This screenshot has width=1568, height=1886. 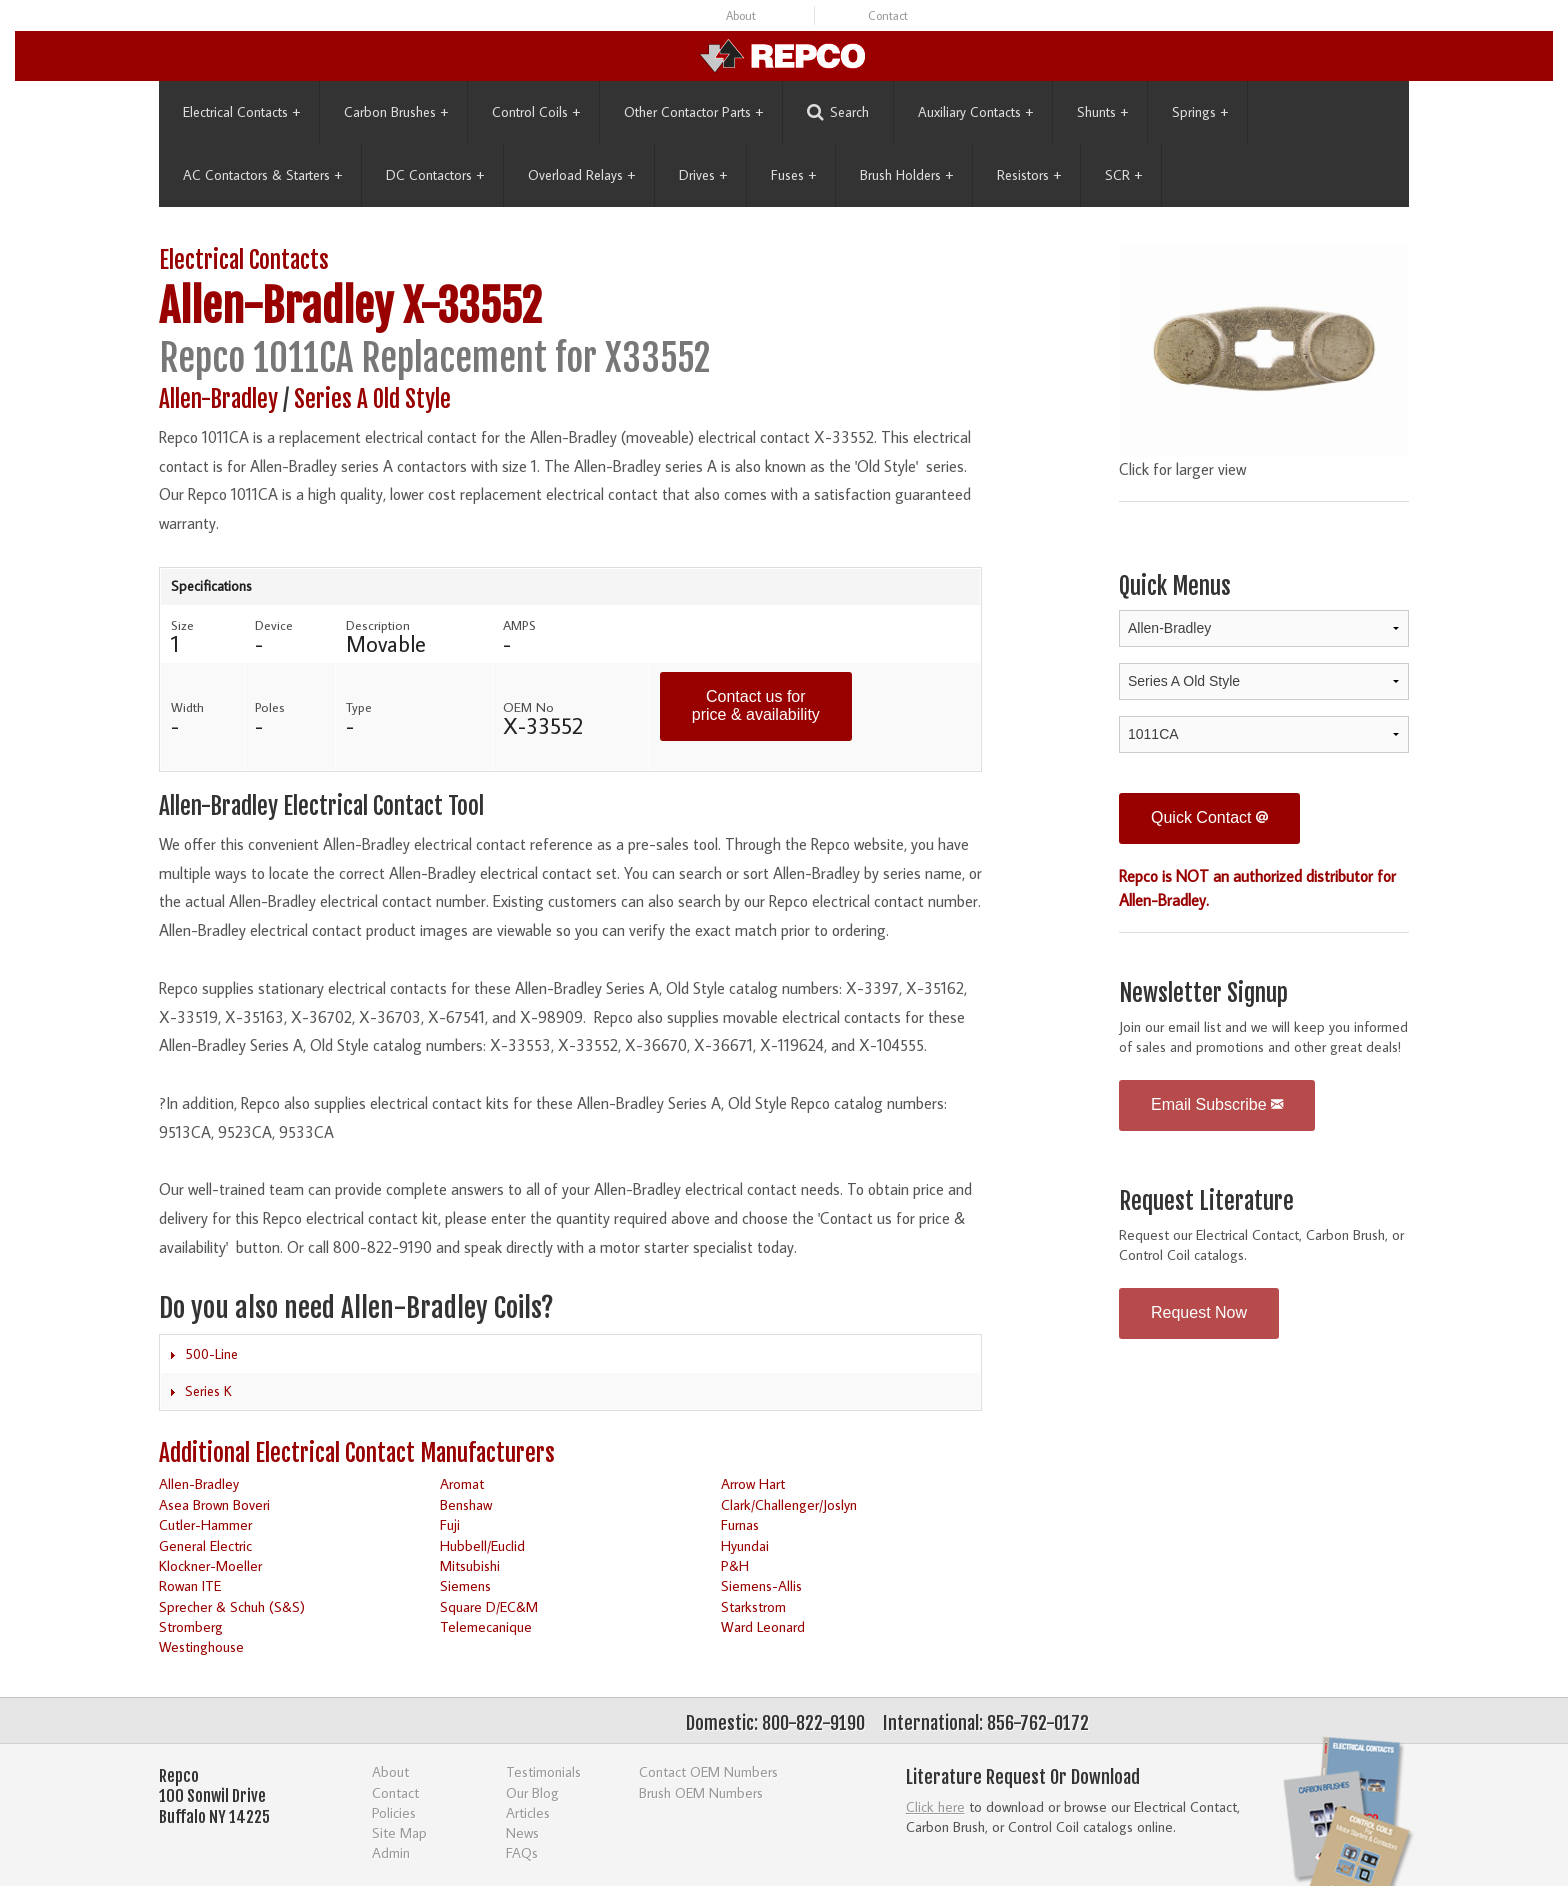 I want to click on Drives, so click(x=703, y=175).